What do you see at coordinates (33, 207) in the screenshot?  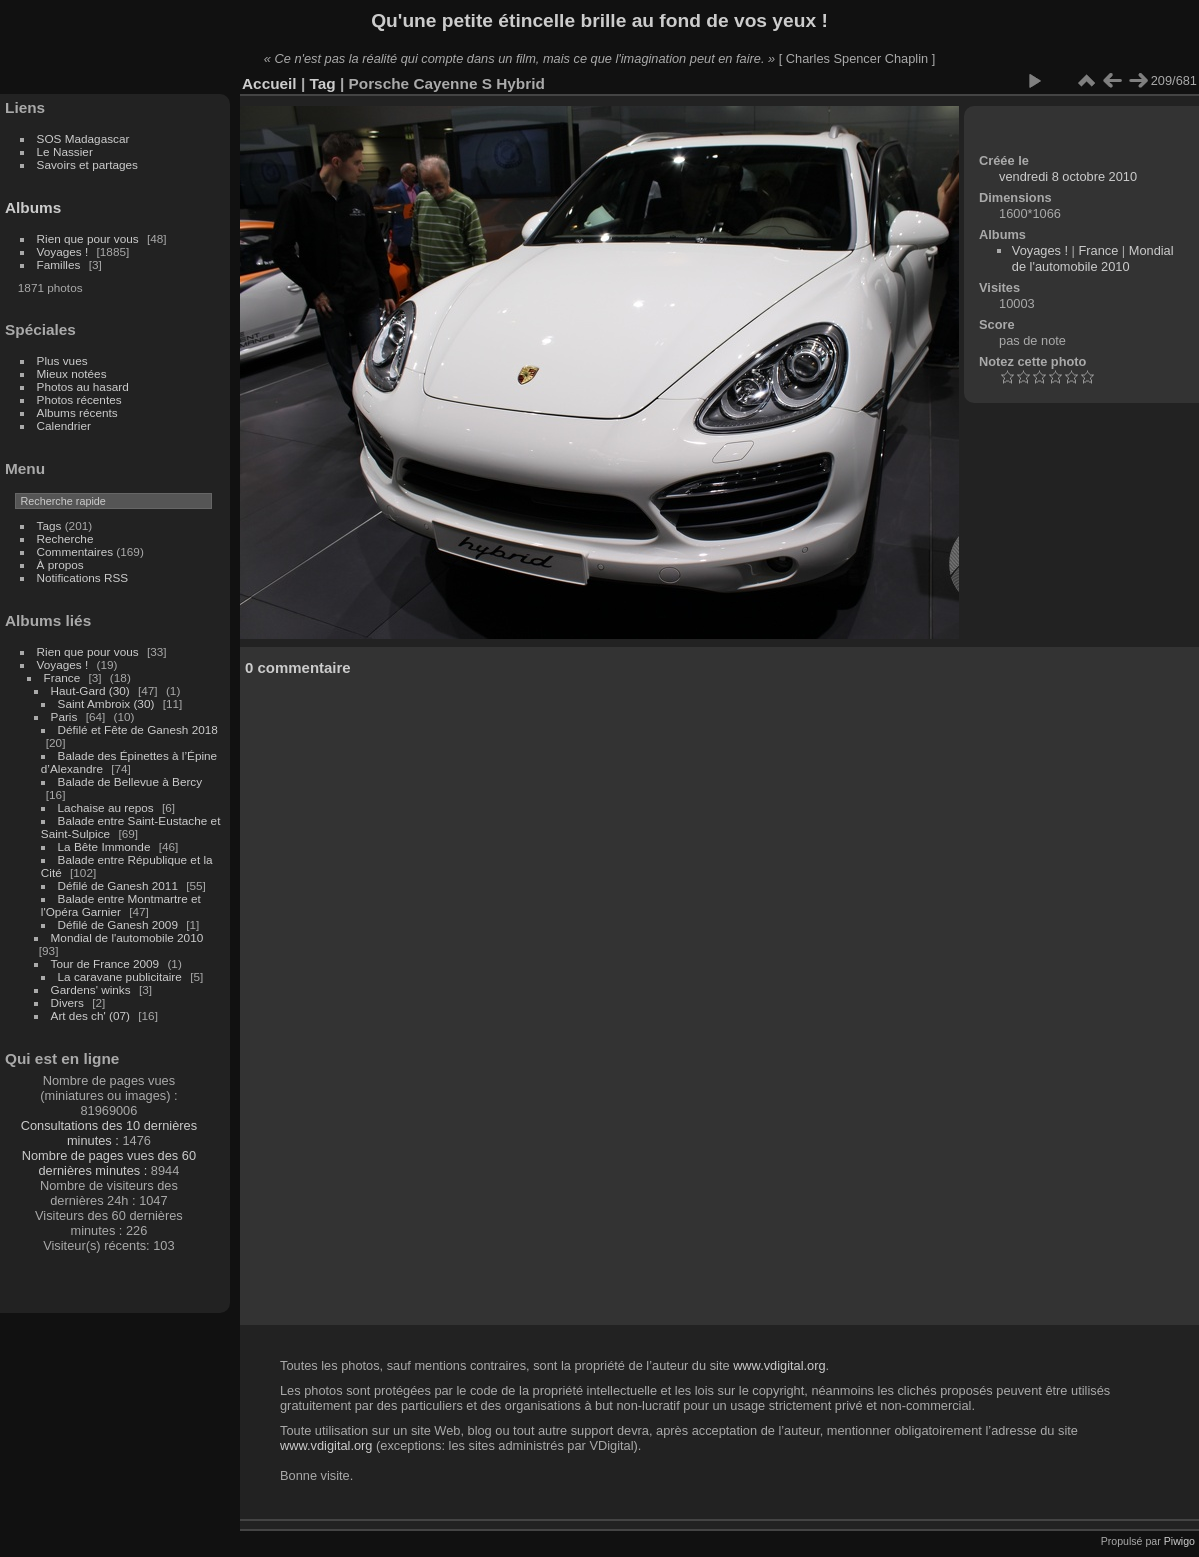 I see `Albums` at bounding box center [33, 207].